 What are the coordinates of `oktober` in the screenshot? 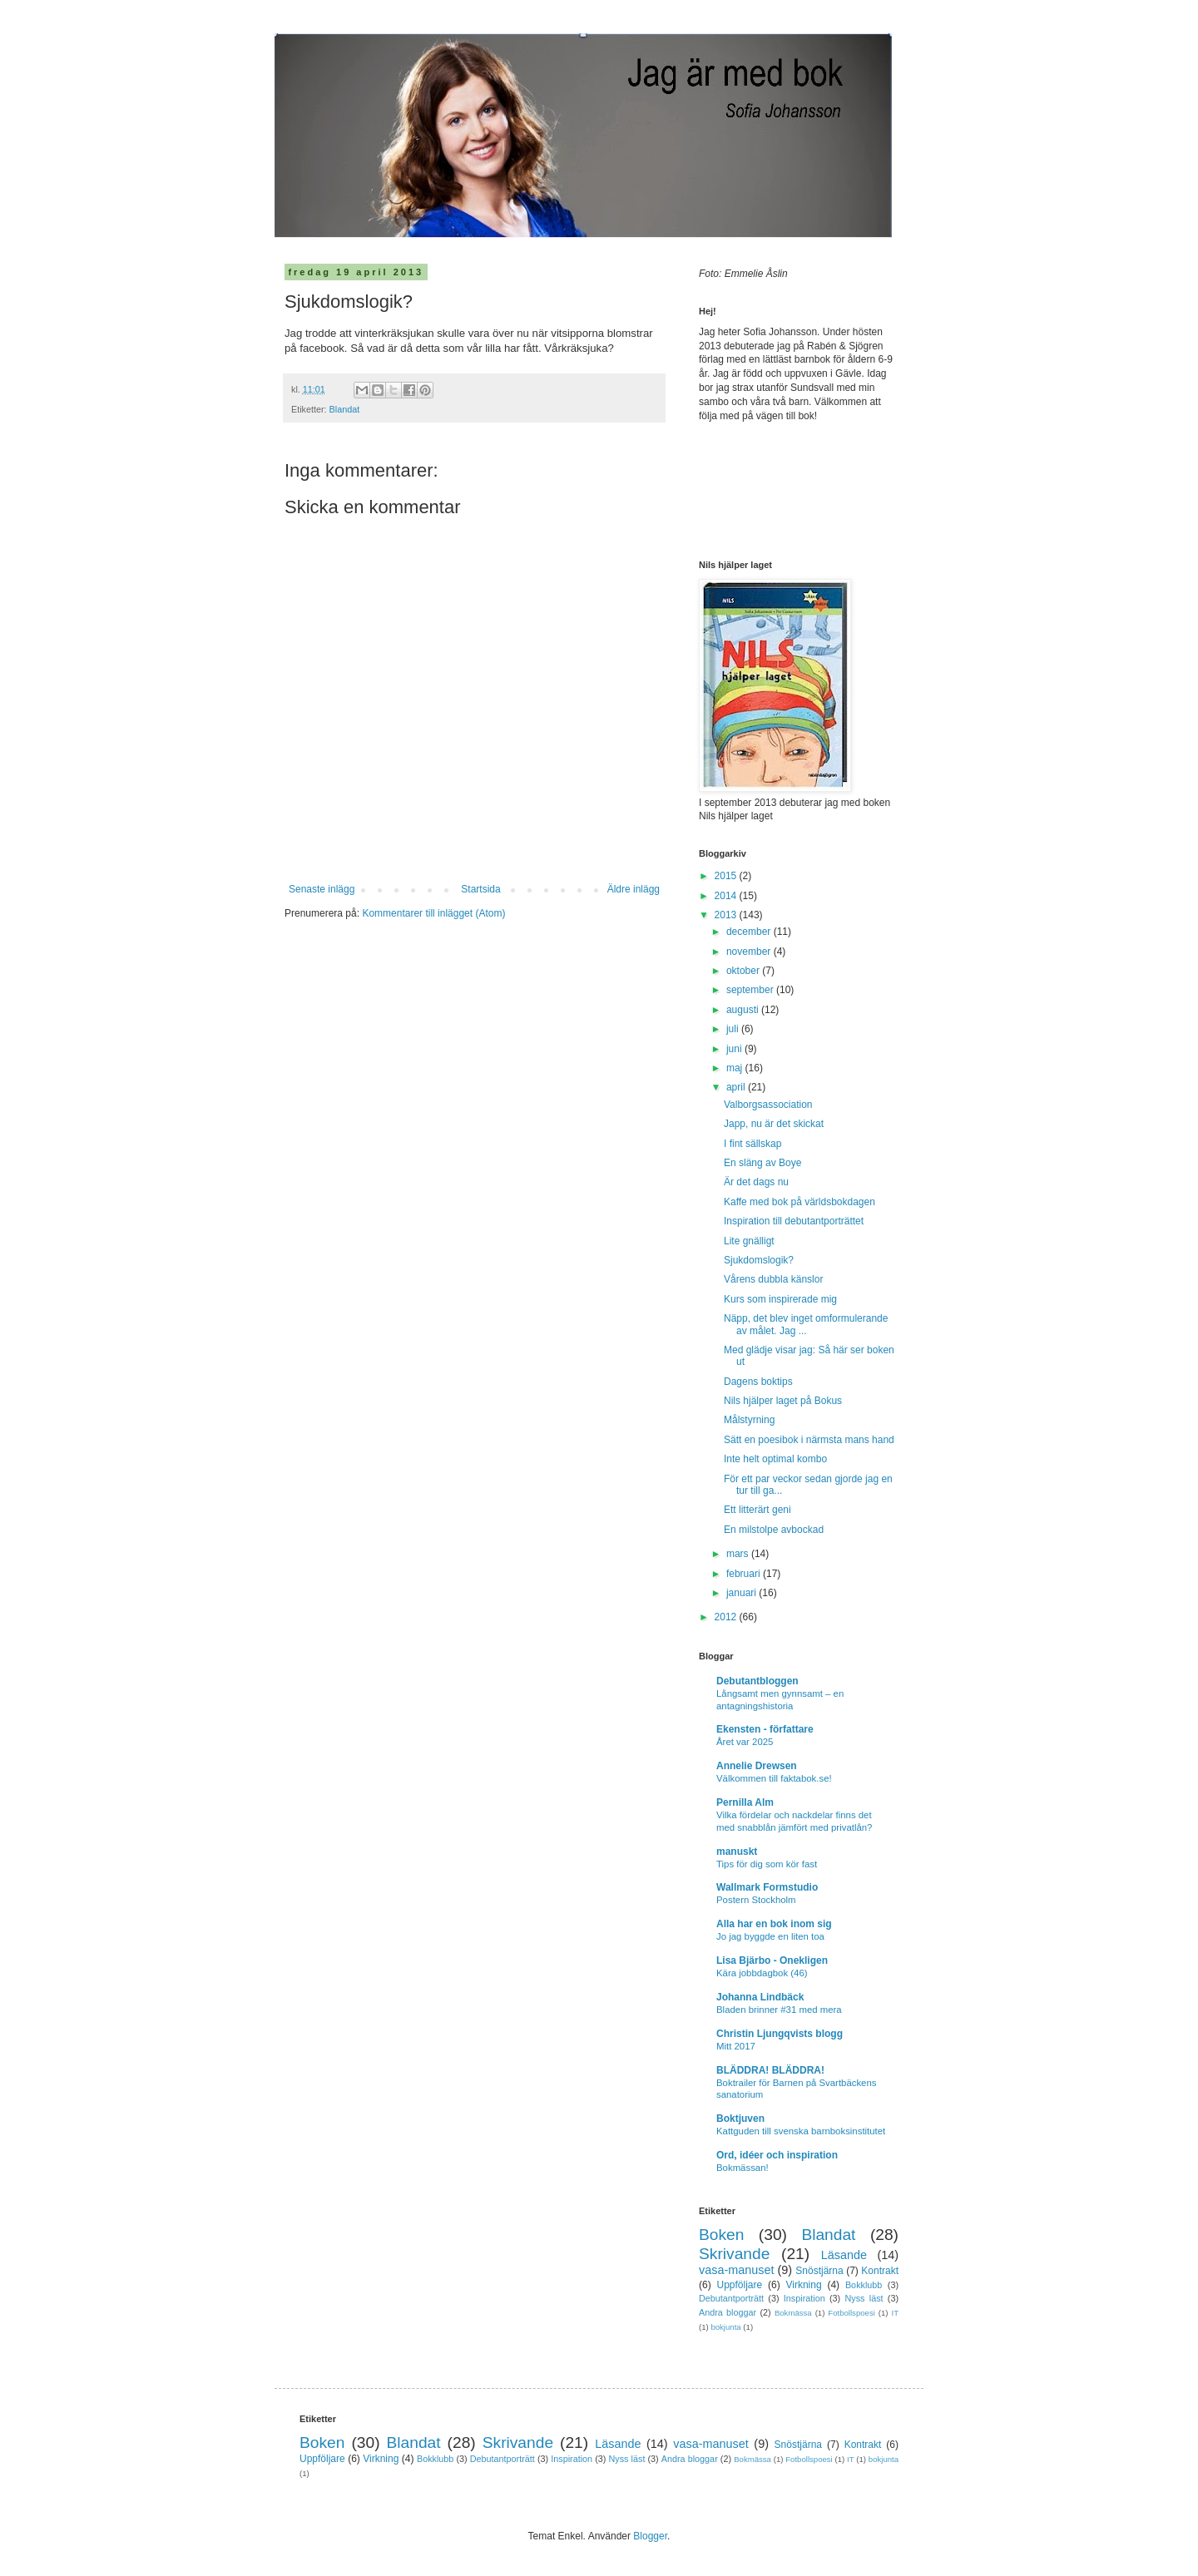 It's located at (744, 971).